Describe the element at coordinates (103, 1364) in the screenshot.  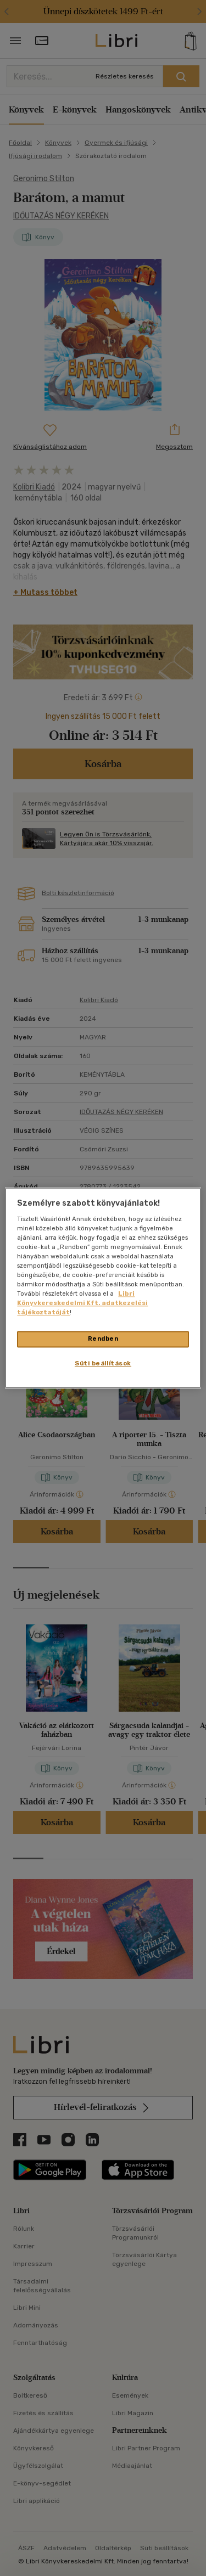
I see `Süti beállítások` at that location.